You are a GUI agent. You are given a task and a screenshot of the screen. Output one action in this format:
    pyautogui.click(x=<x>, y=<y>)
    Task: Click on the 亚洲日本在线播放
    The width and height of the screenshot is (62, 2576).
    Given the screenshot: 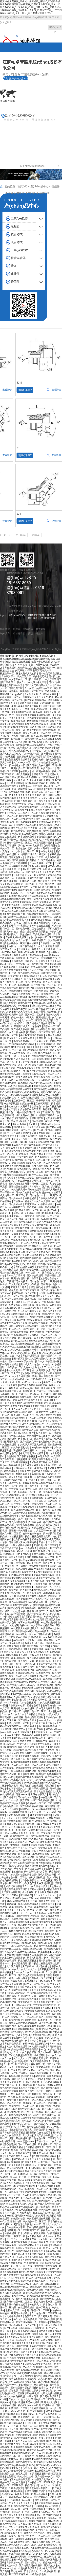 What is the action you would take?
    pyautogui.click(x=20, y=2313)
    